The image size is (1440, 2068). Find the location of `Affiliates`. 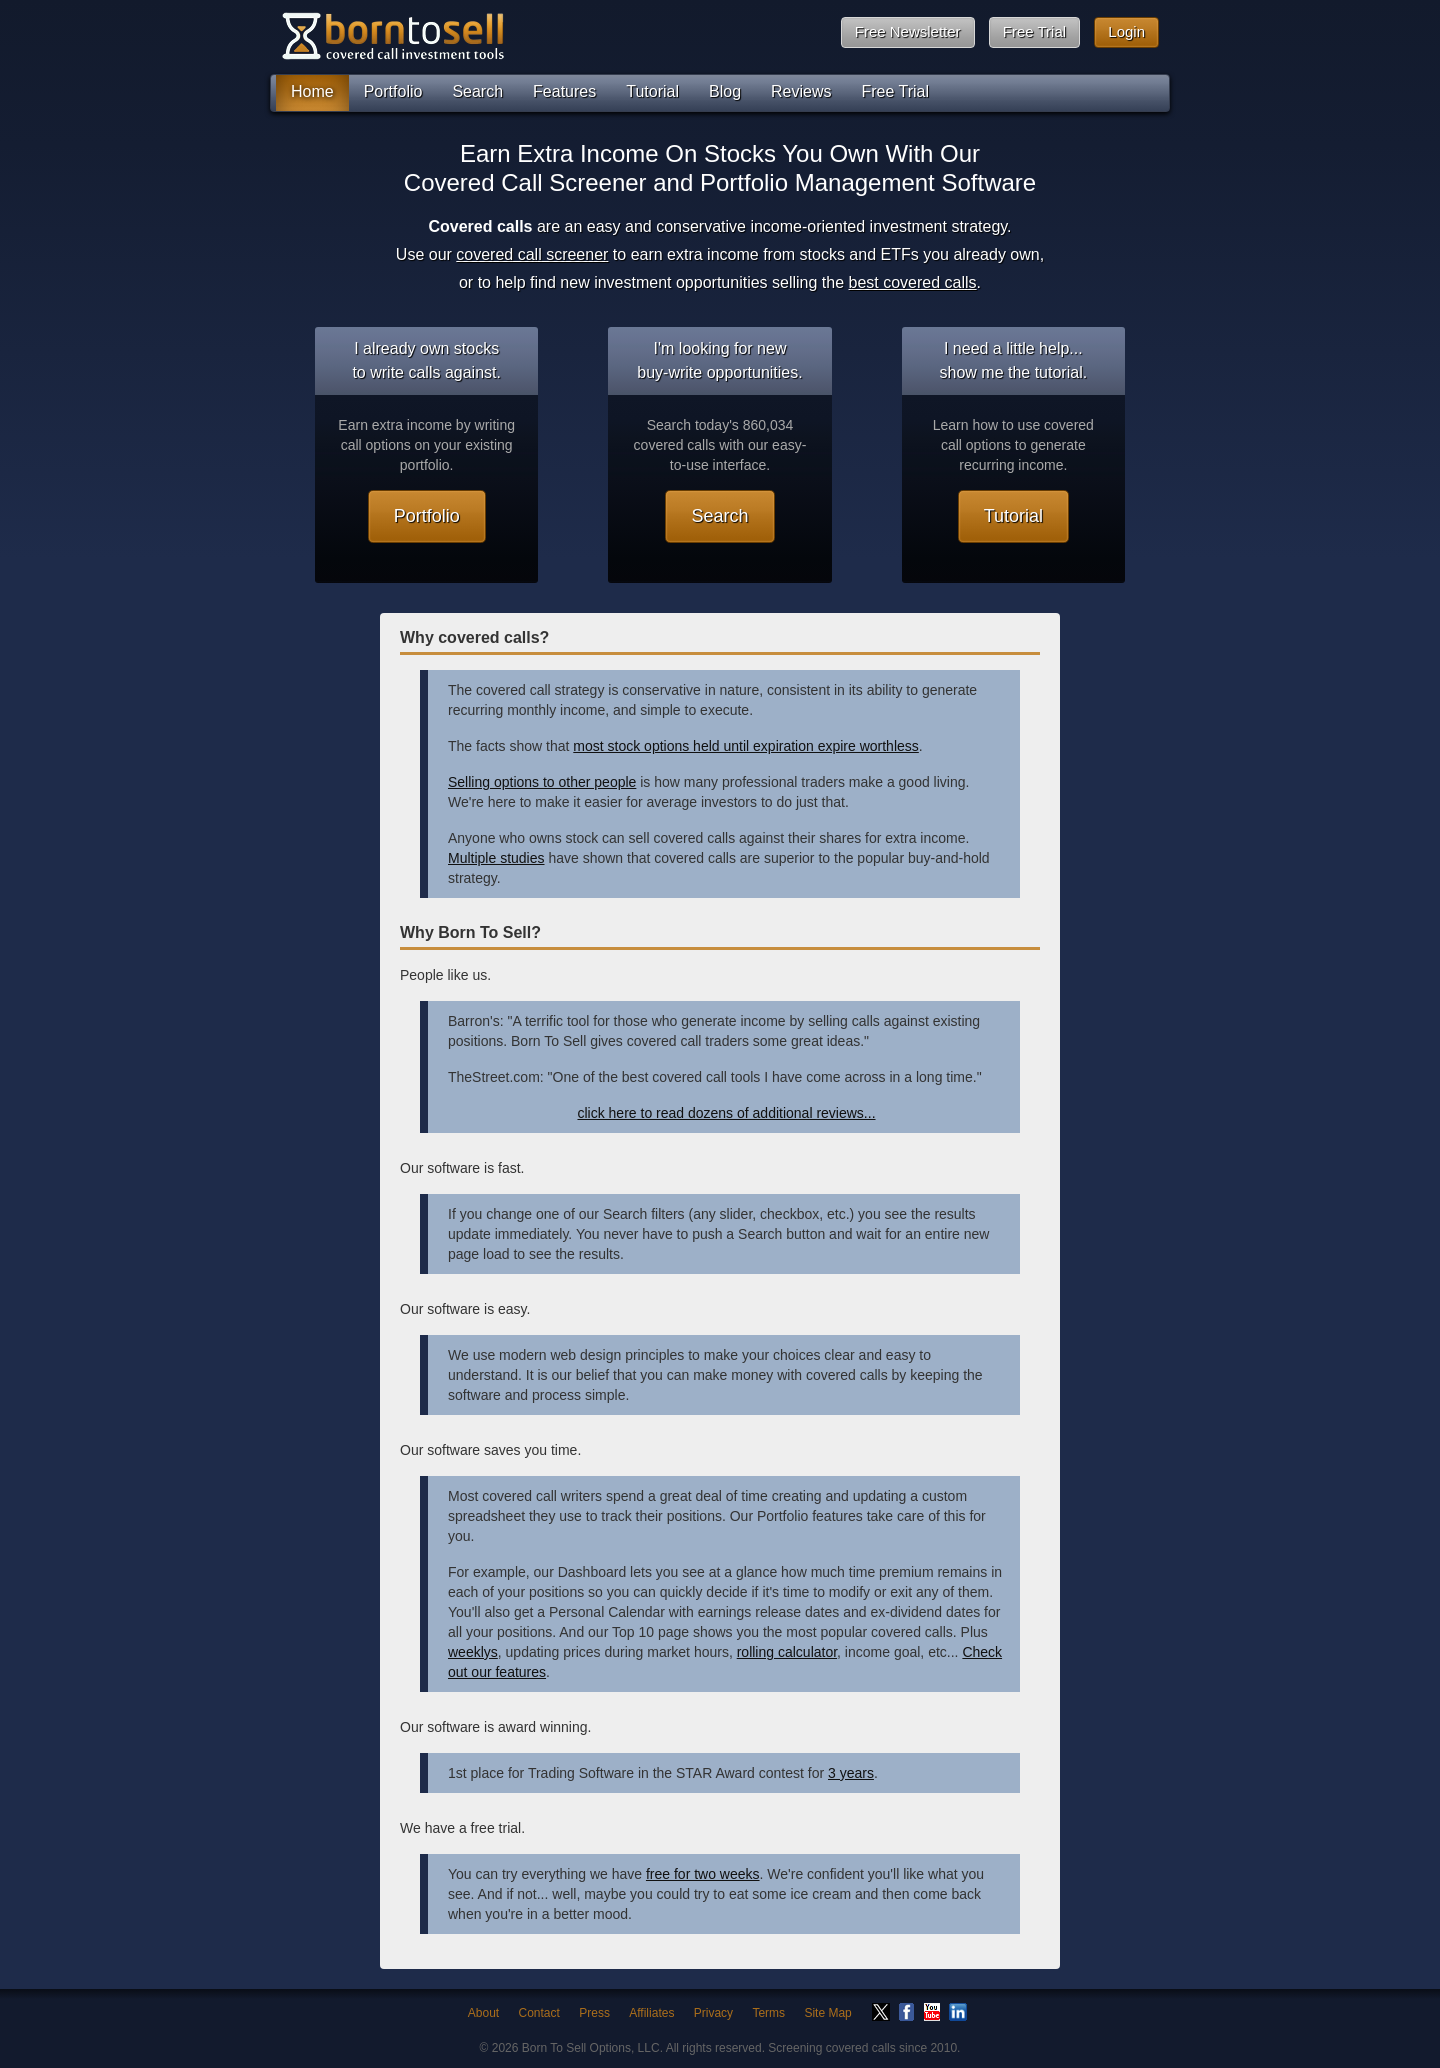

Affiliates is located at coordinates (651, 2013).